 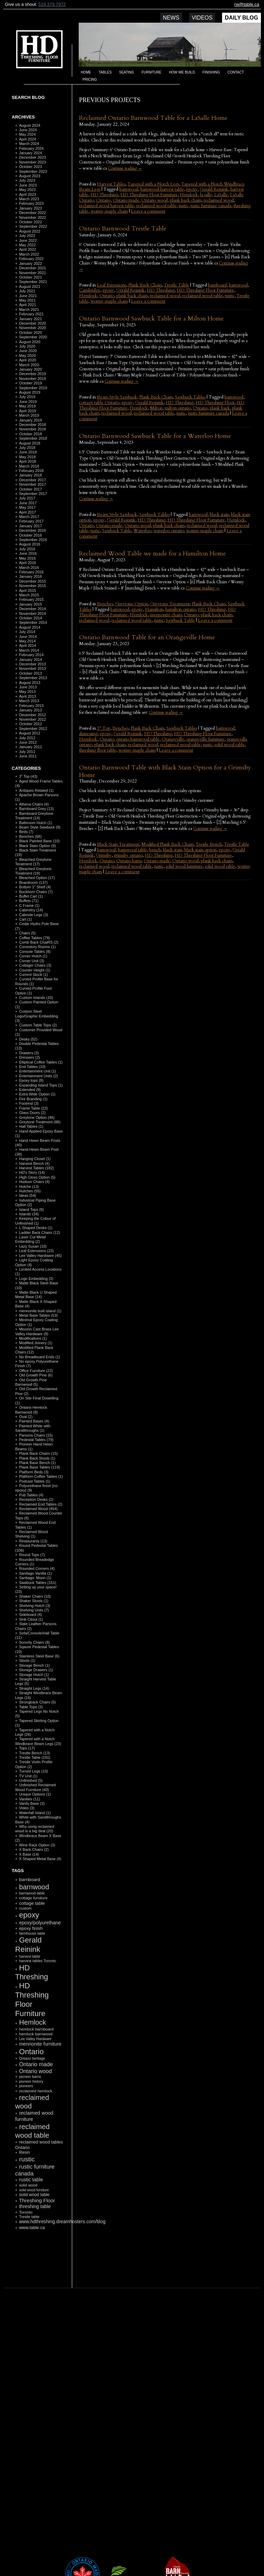 What do you see at coordinates (36, 1294) in the screenshot?
I see `Matte Black U Shaped Metal Base (14)` at bounding box center [36, 1294].